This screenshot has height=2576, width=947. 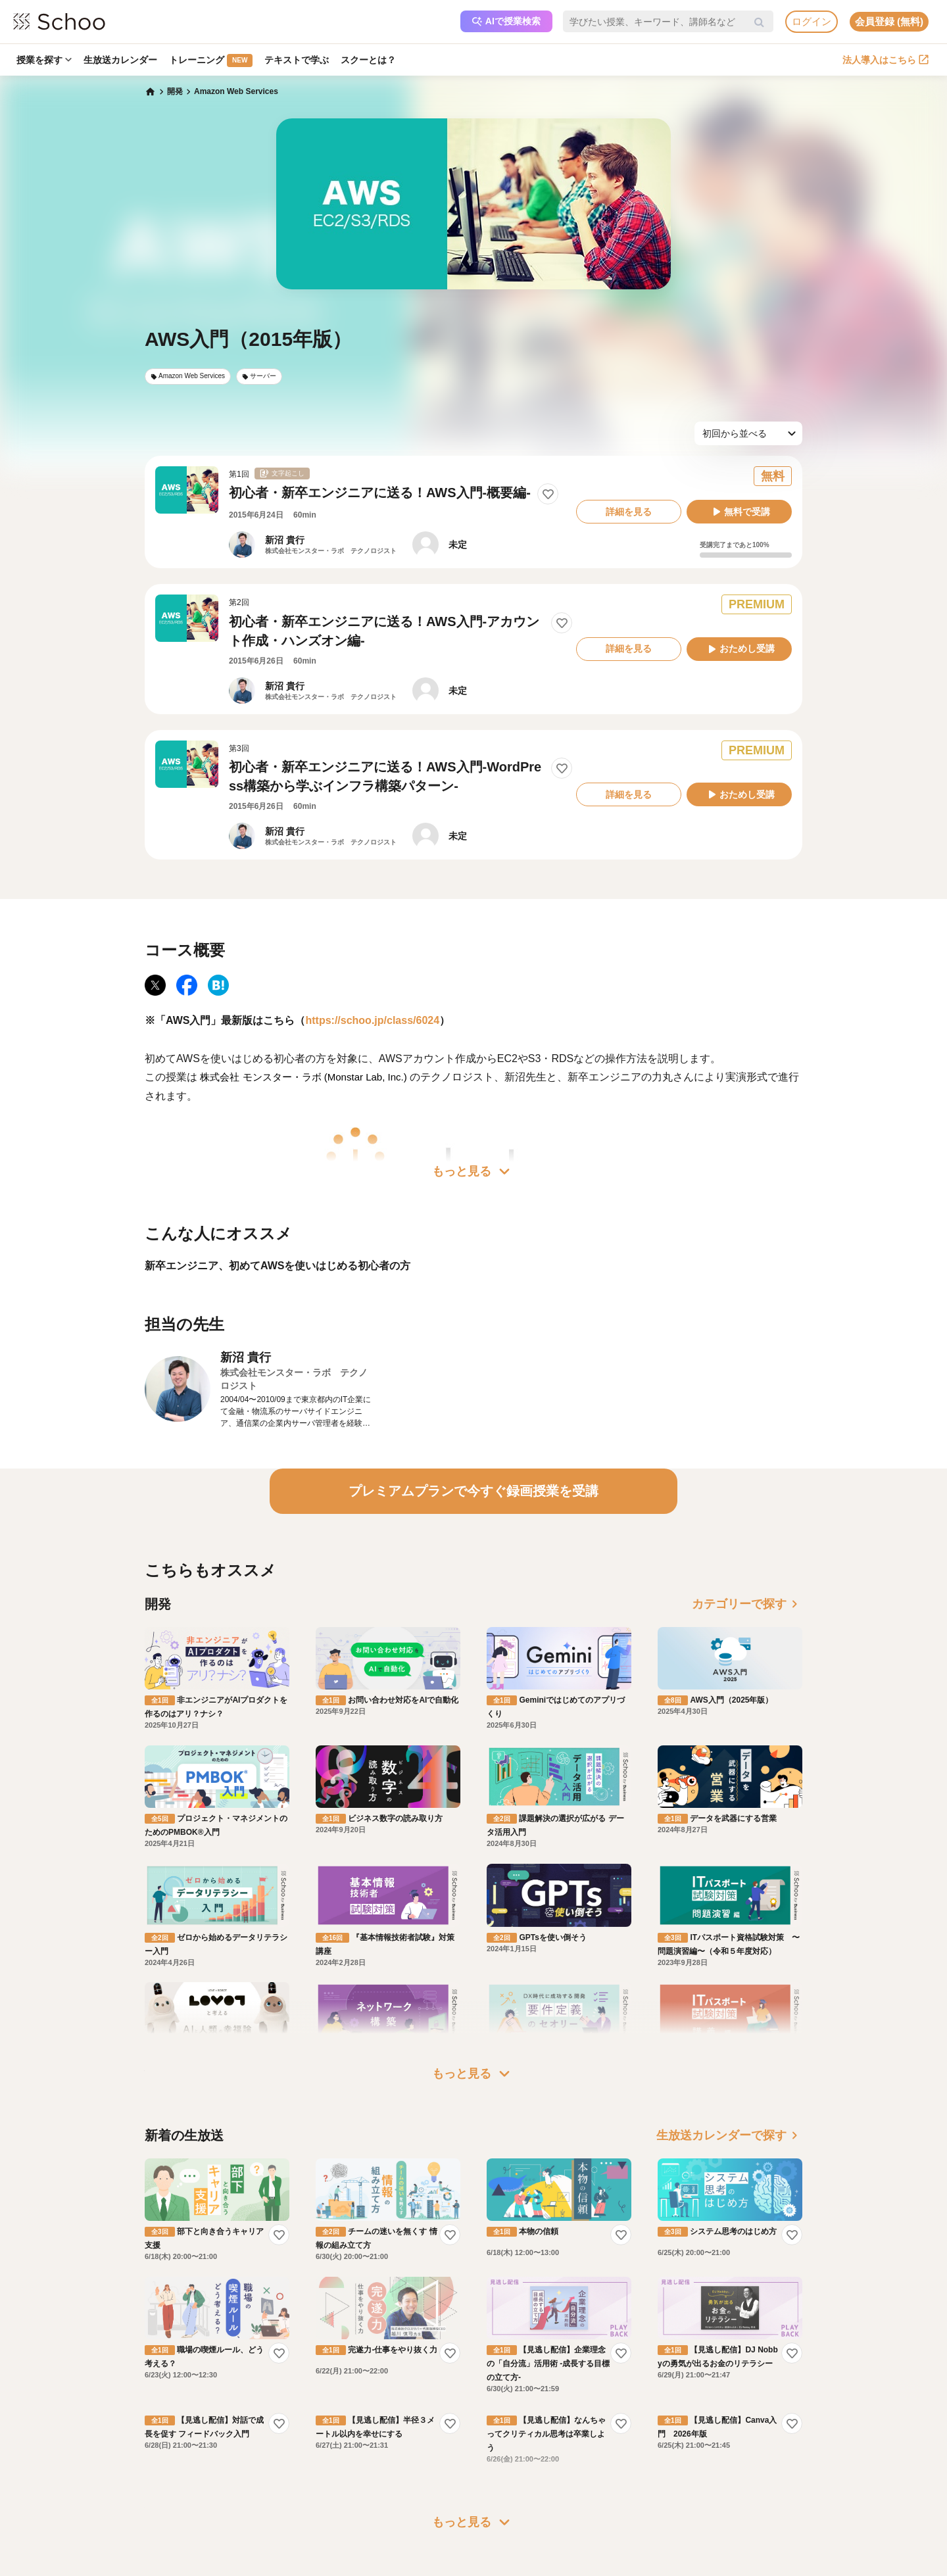 I want to click on お知らせ, so click(x=144, y=2384).